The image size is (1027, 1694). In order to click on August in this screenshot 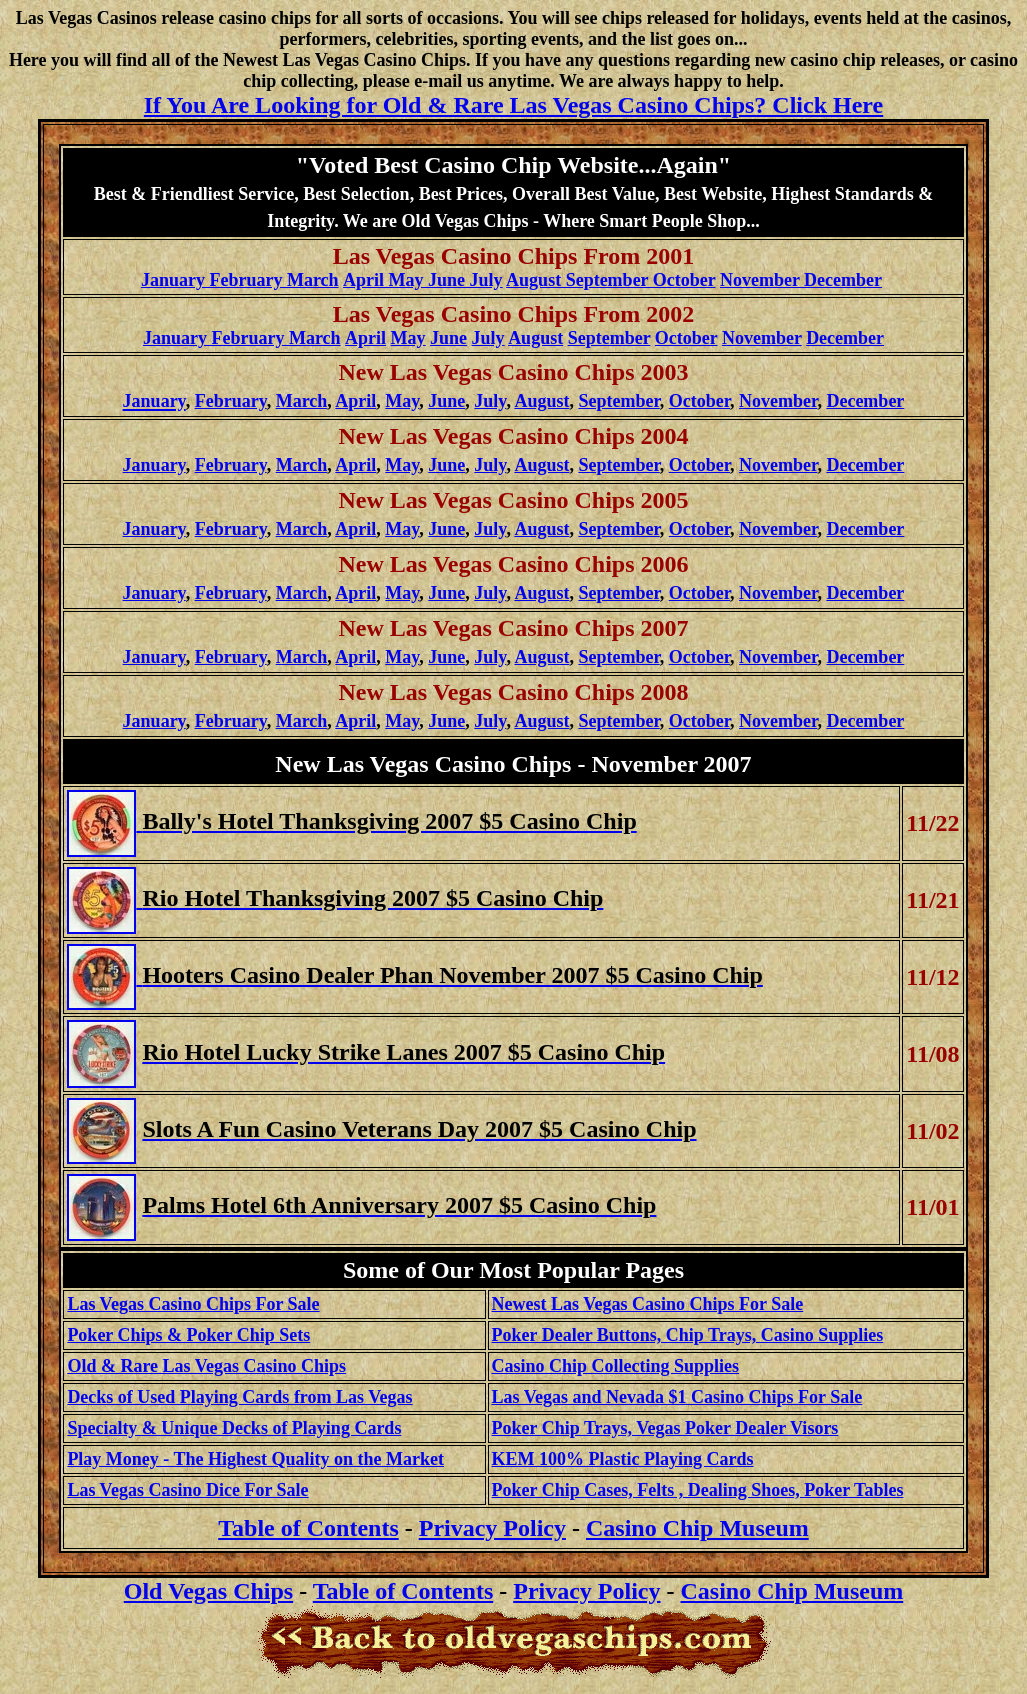, I will do `click(535, 338)`.